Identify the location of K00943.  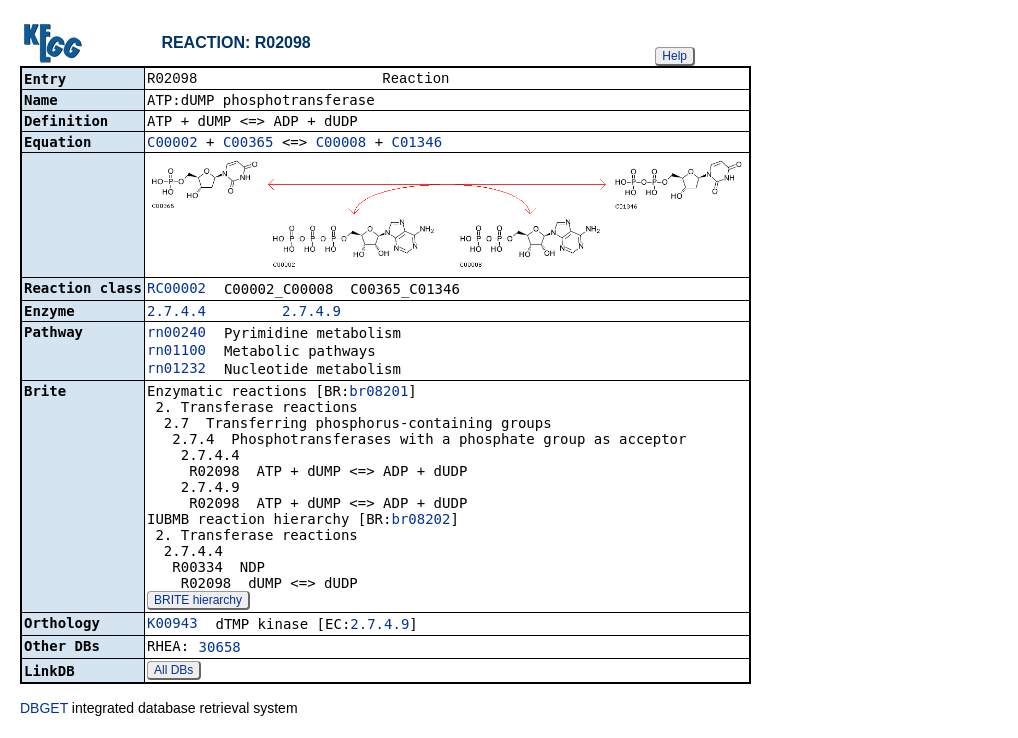
(172, 625).